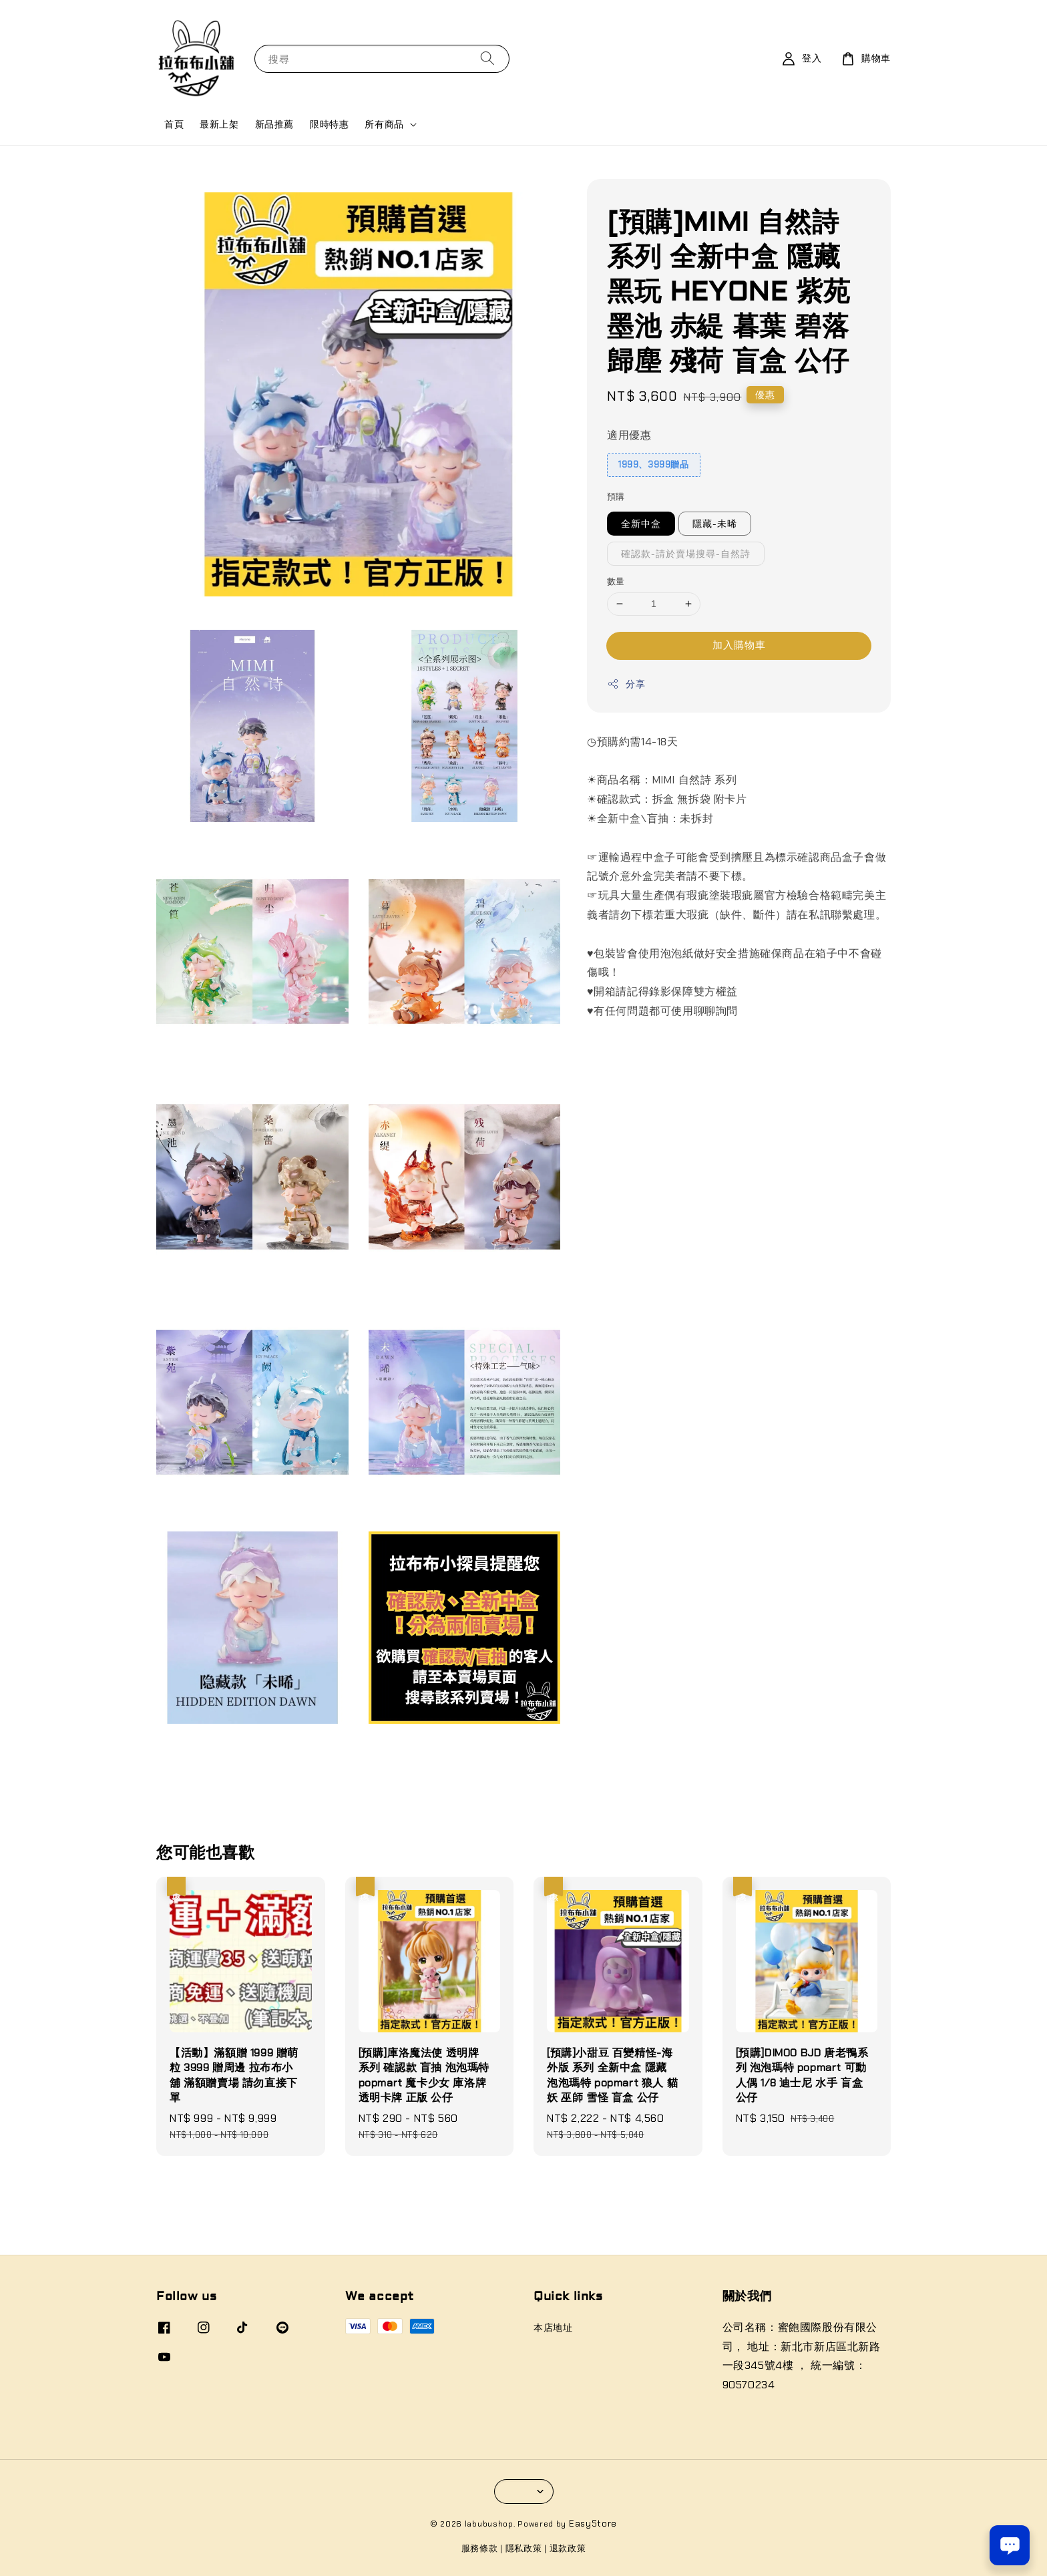 The height and width of the screenshot is (2576, 1047). What do you see at coordinates (219, 124) in the screenshot?
I see `最新上架` at bounding box center [219, 124].